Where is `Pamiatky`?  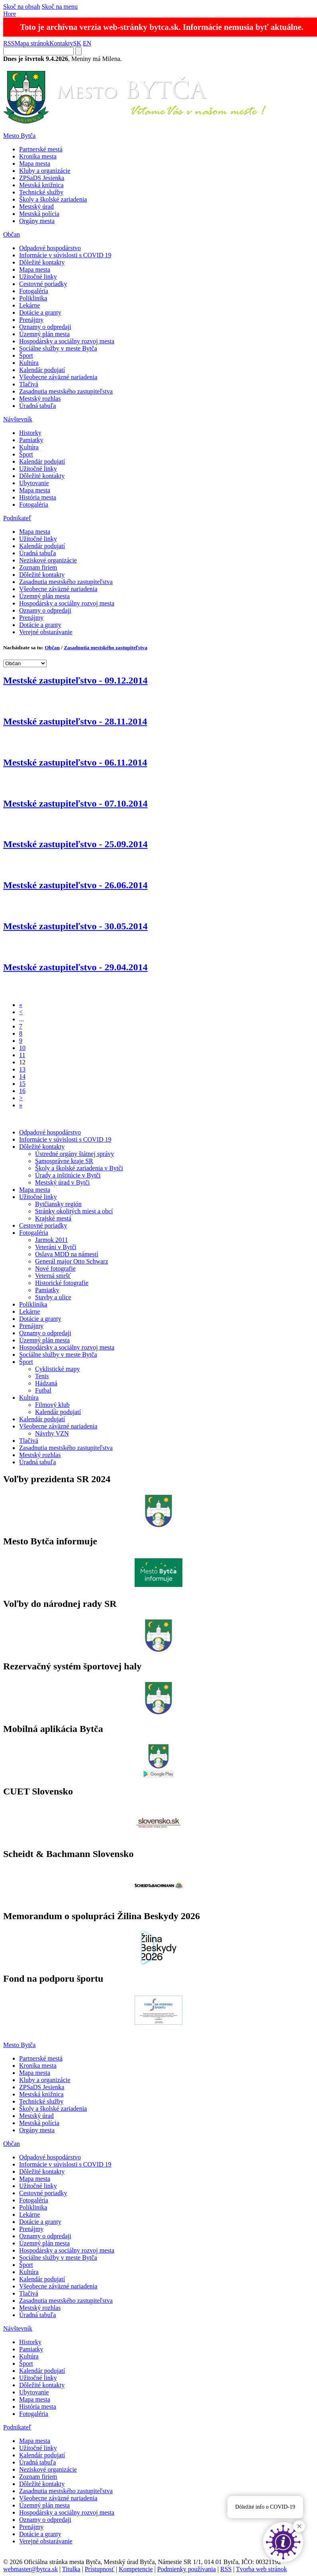 Pamiatky is located at coordinates (31, 440).